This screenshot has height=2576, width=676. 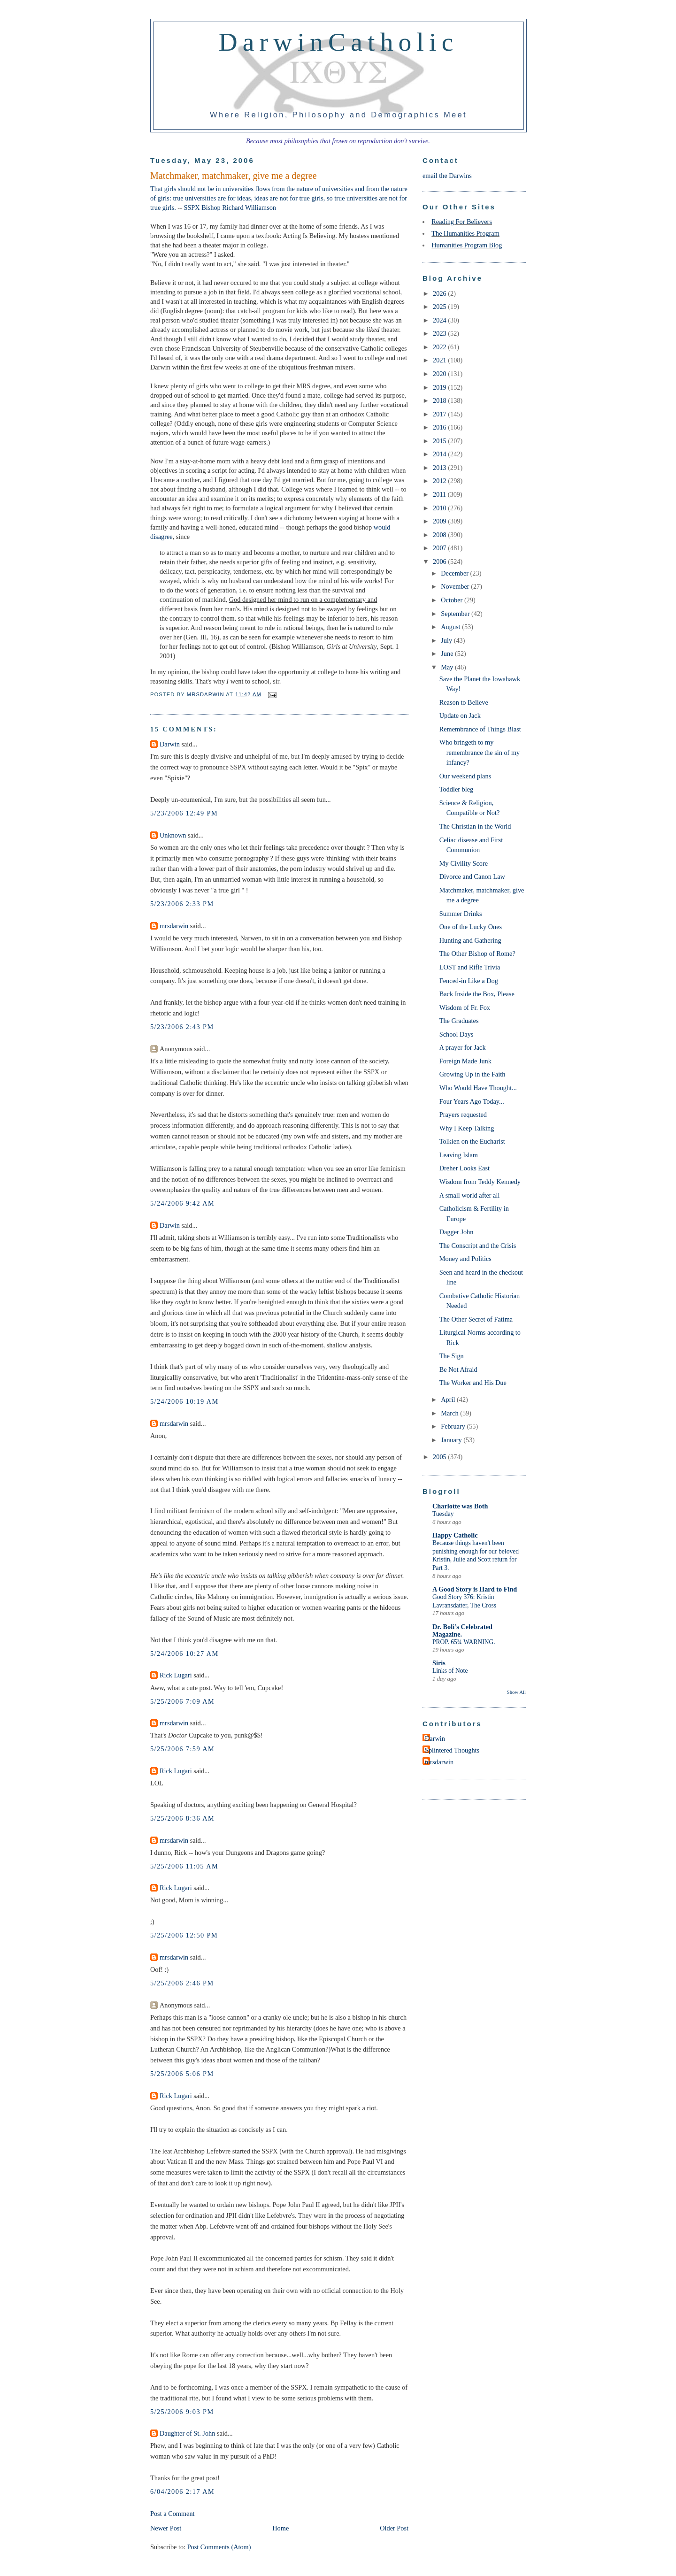 What do you see at coordinates (440, 548) in the screenshot?
I see `2007` at bounding box center [440, 548].